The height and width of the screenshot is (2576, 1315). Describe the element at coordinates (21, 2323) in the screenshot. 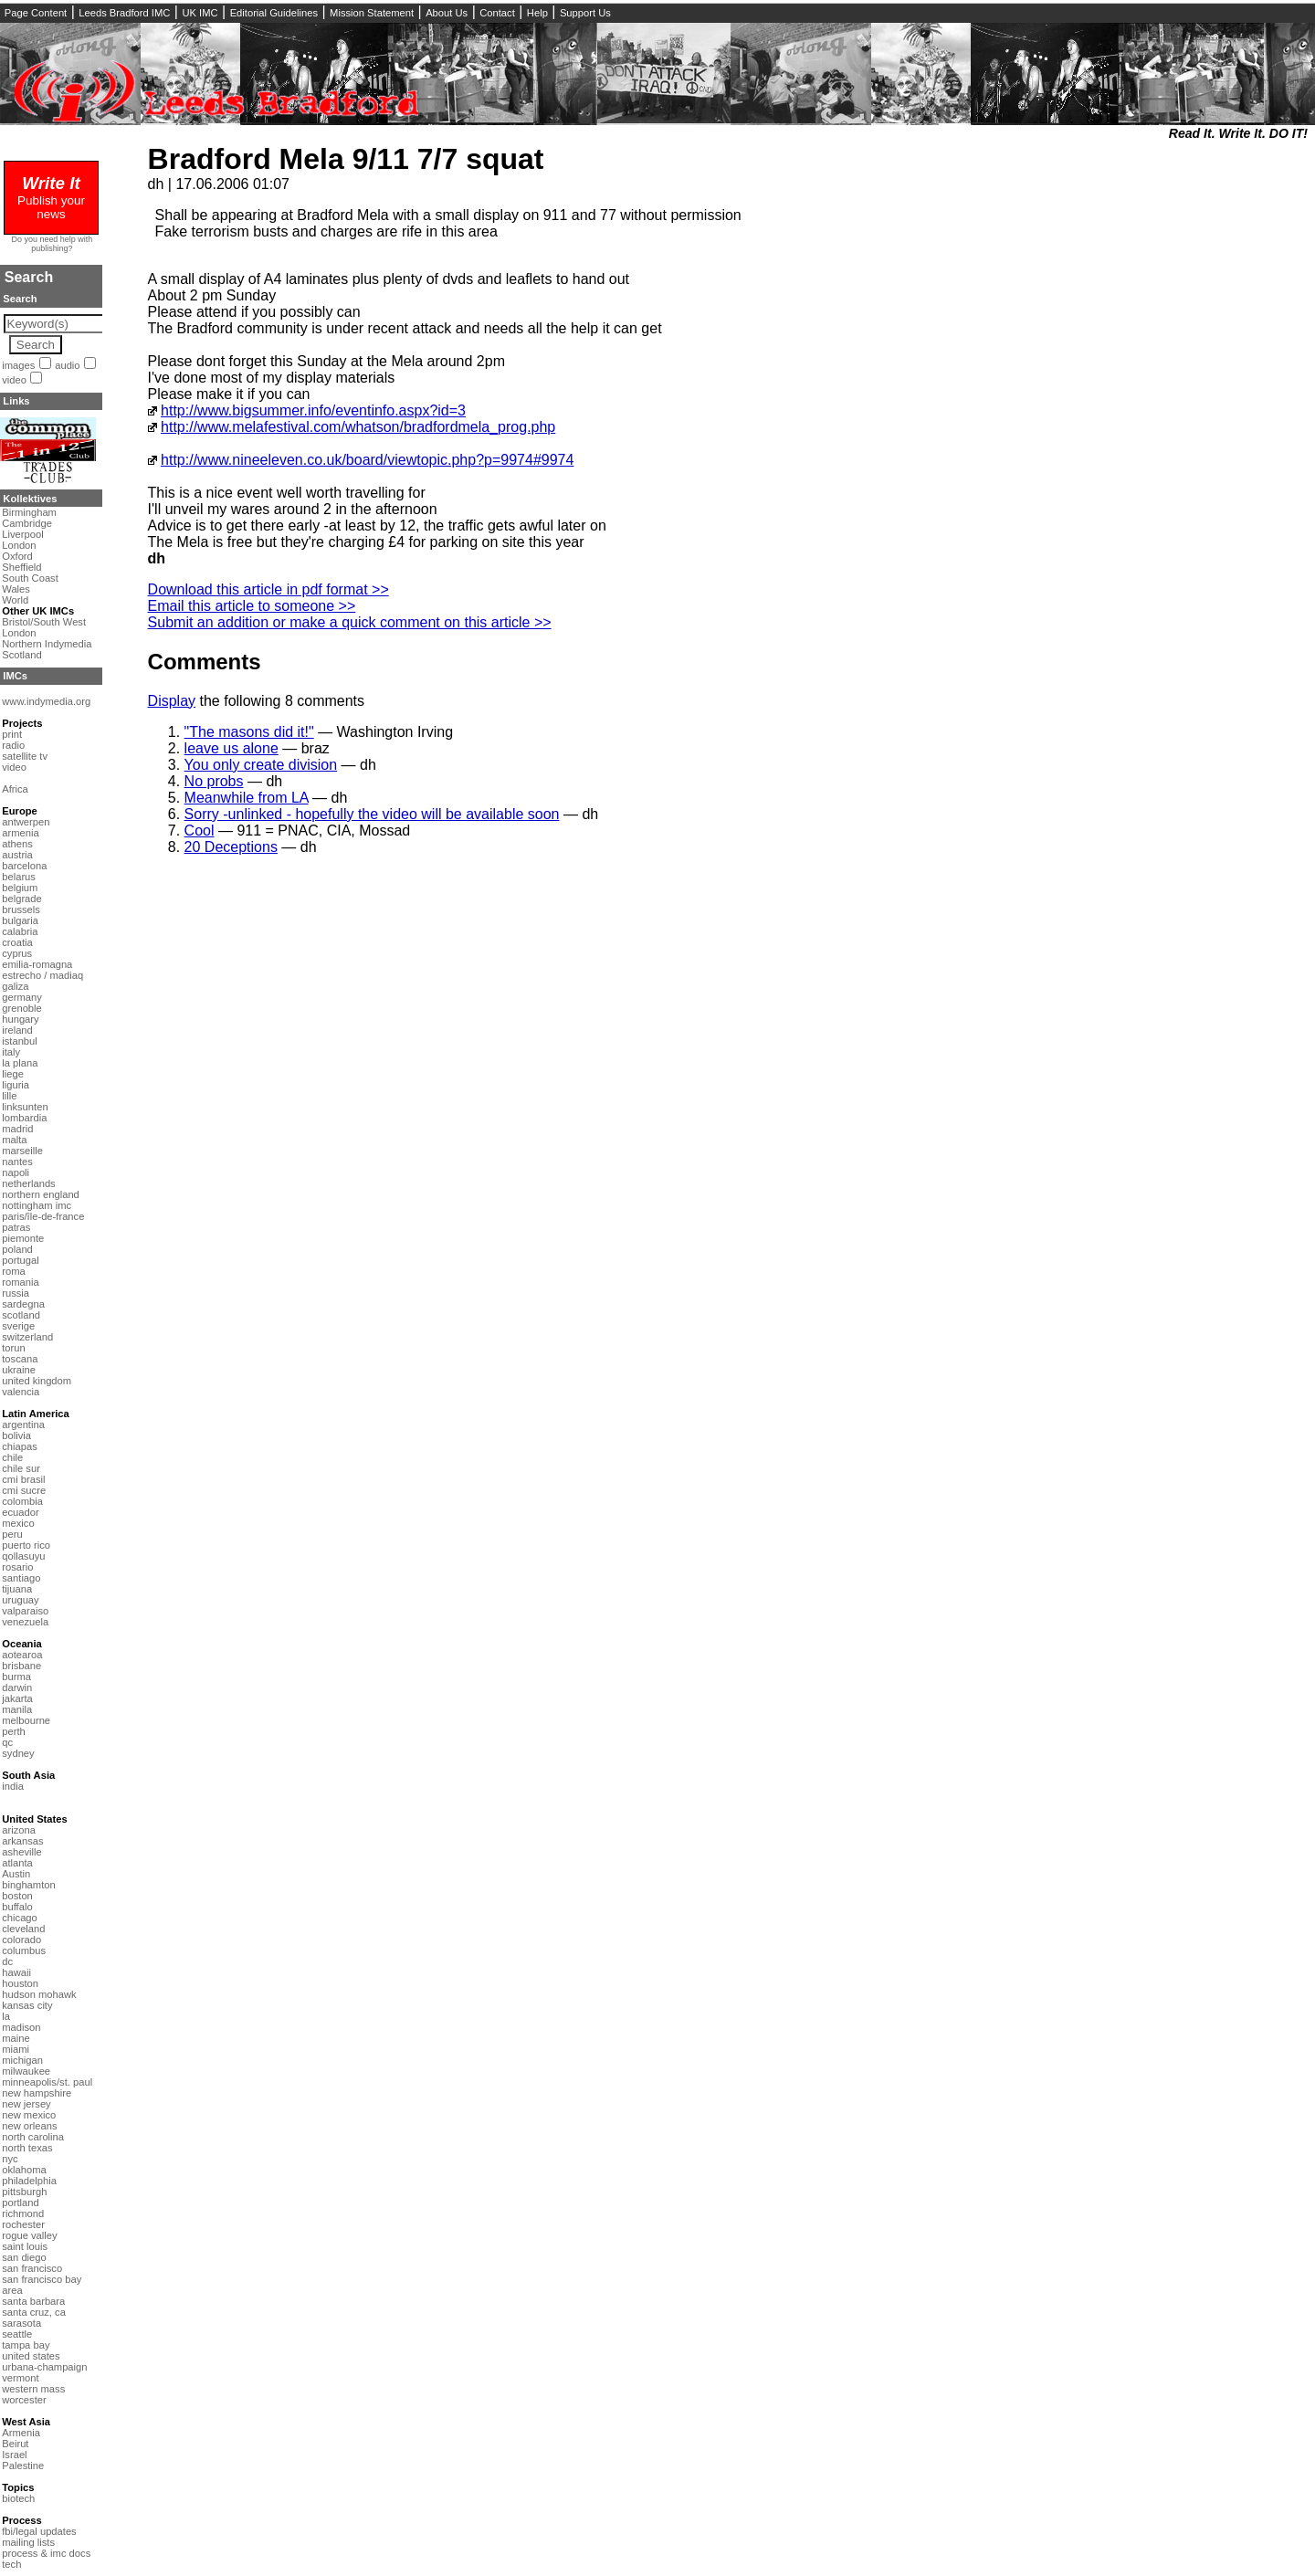

I see `sarasota` at that location.